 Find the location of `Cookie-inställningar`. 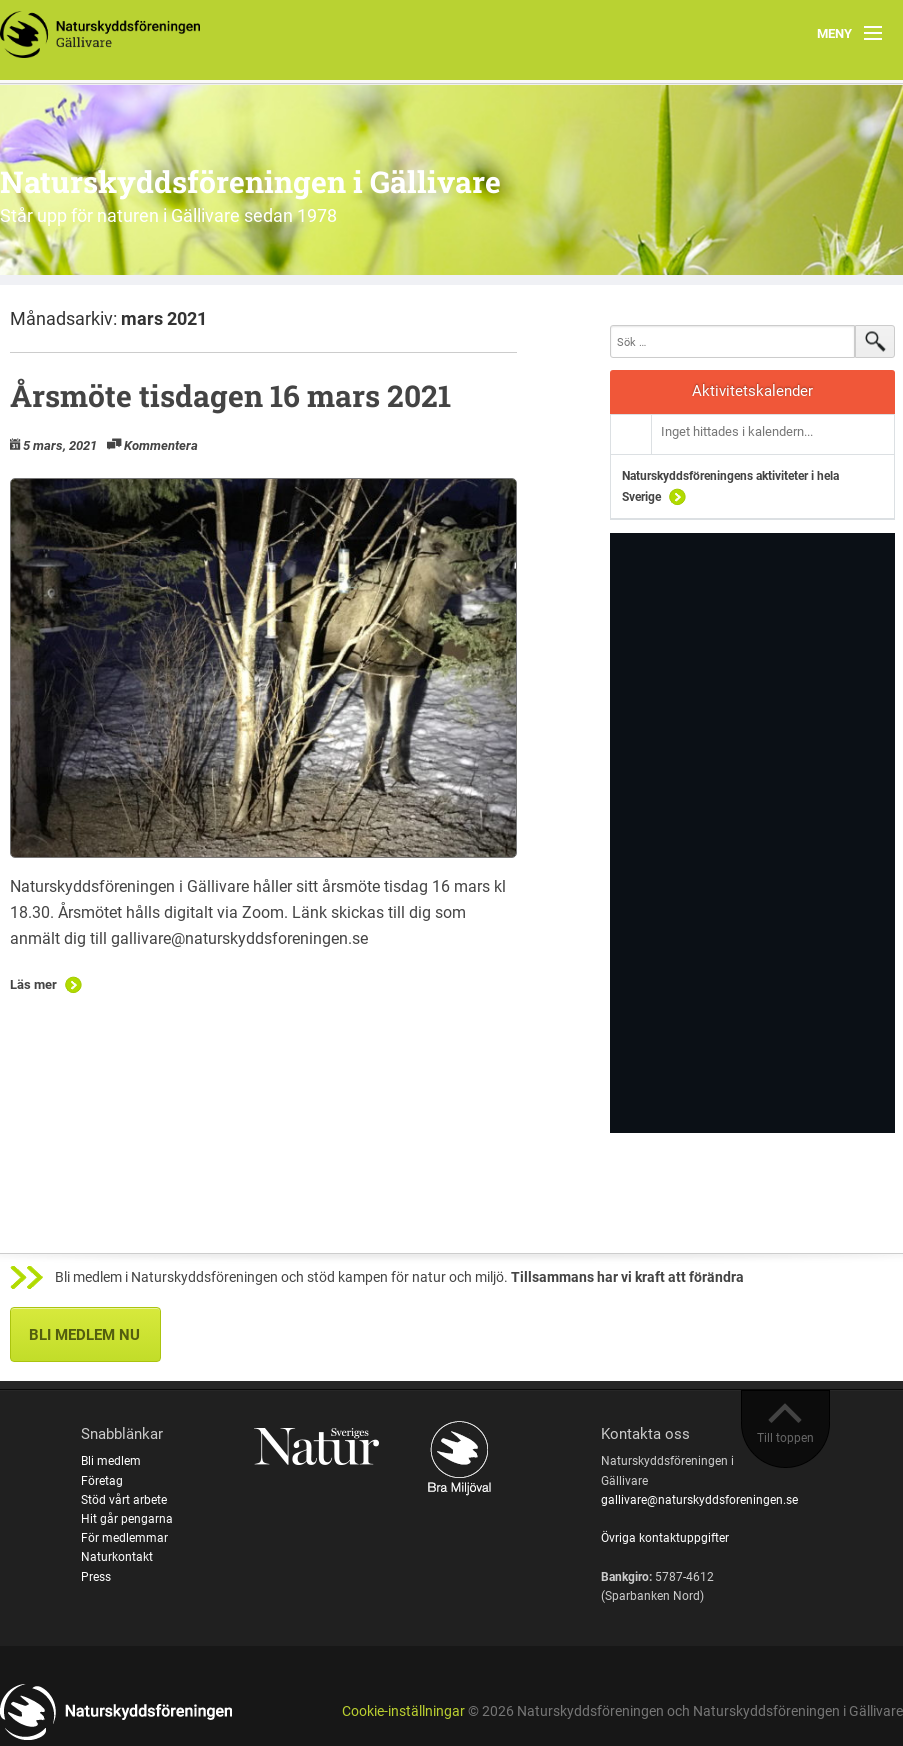

Cookie-inställningar is located at coordinates (403, 1711).